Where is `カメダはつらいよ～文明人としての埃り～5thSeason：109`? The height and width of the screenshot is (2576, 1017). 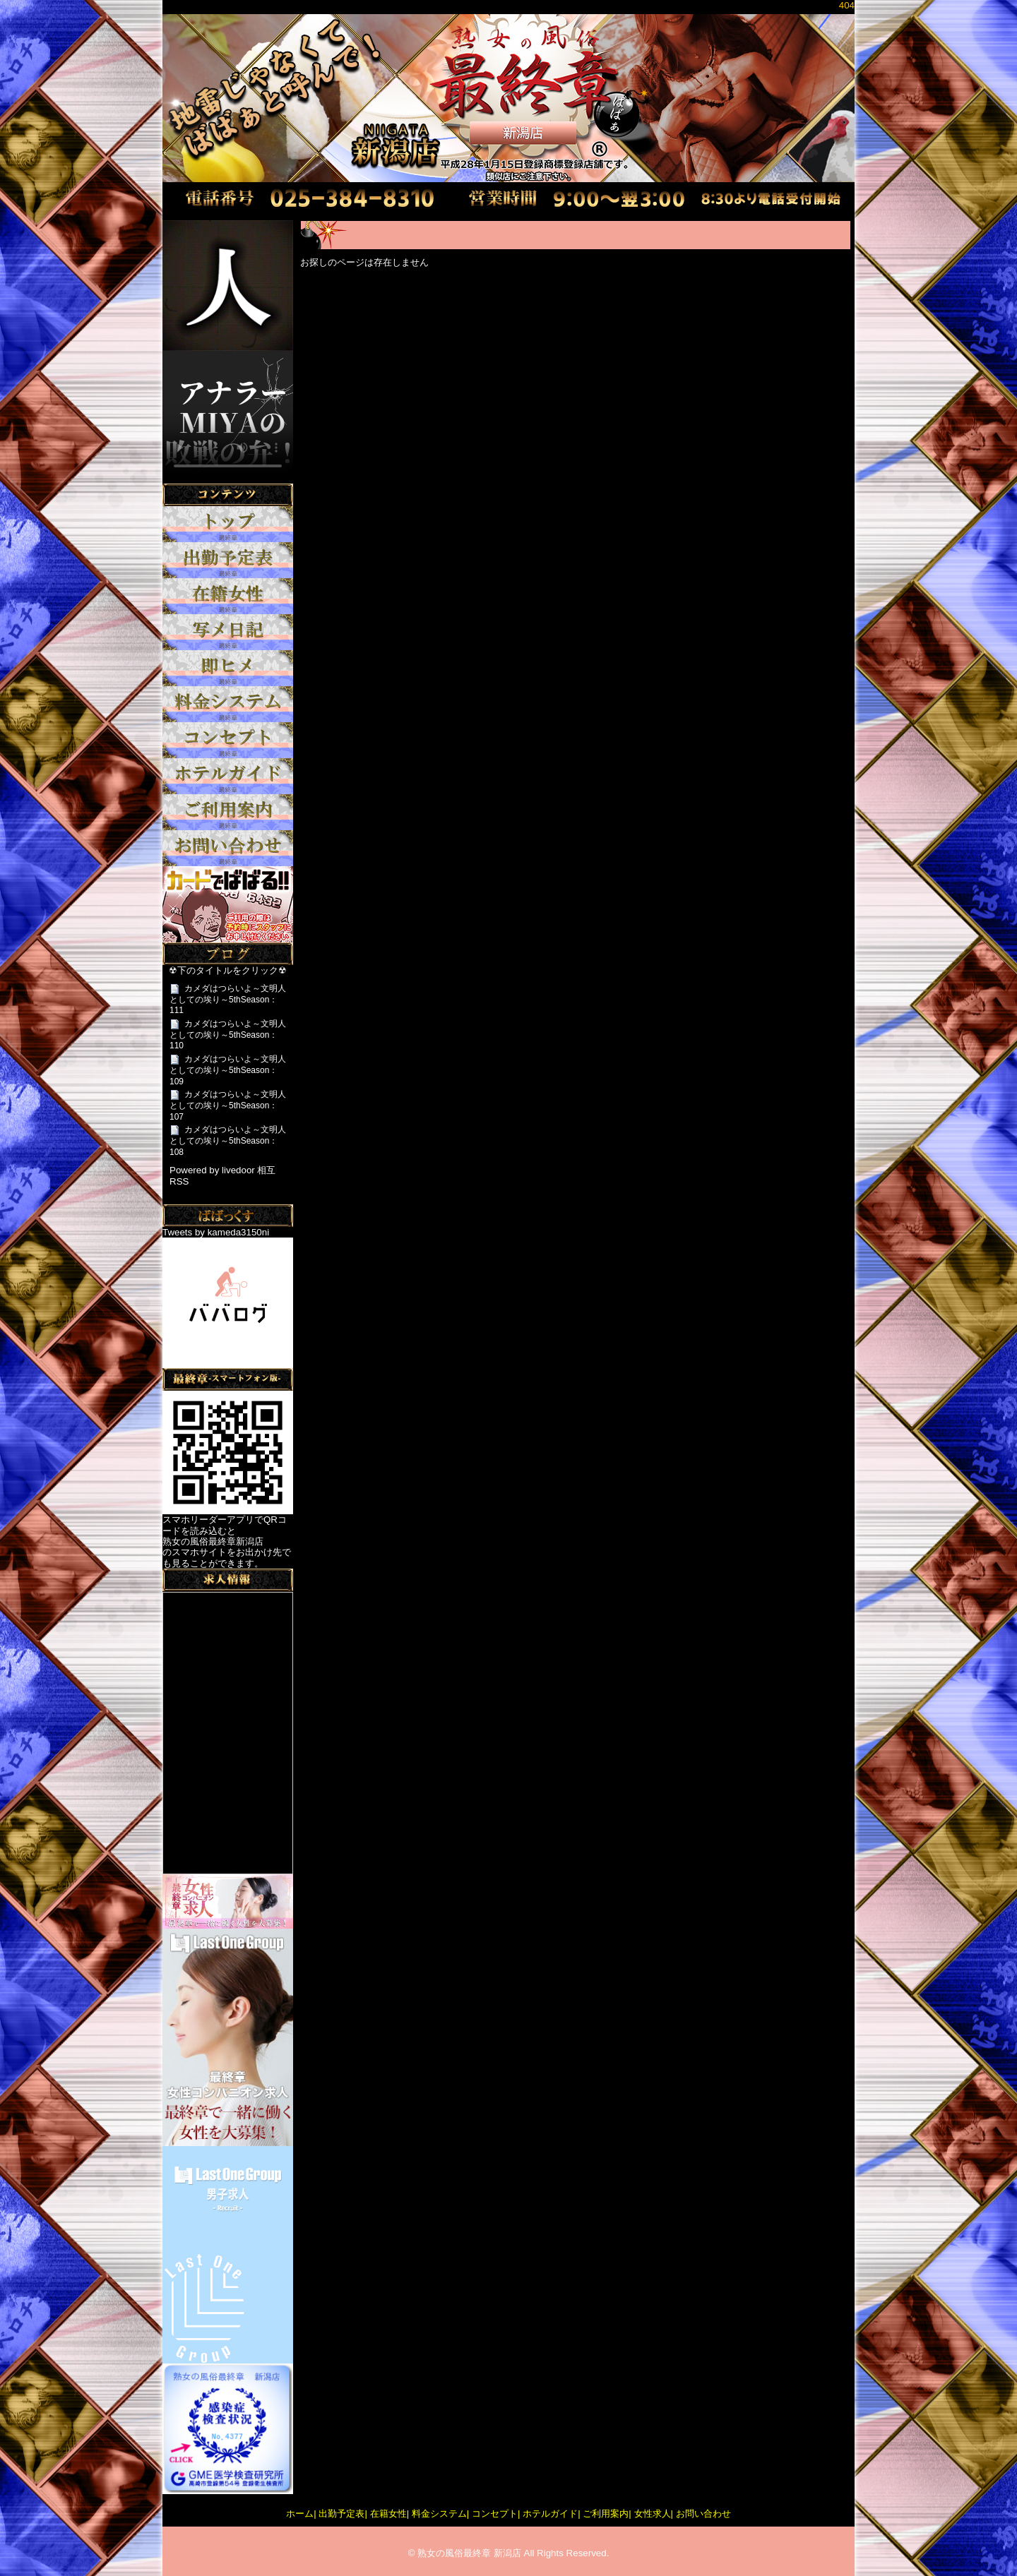
カメダはつらいよ～文明人としての埃り～5thSeason：109 is located at coordinates (228, 1070).